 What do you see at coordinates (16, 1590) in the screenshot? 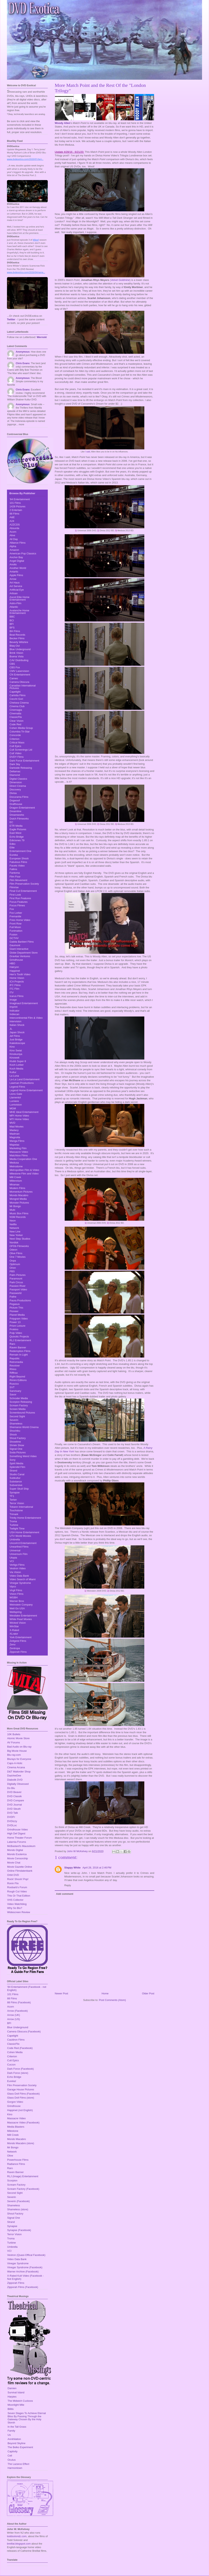
I see `Virgil Films` at bounding box center [16, 1590].